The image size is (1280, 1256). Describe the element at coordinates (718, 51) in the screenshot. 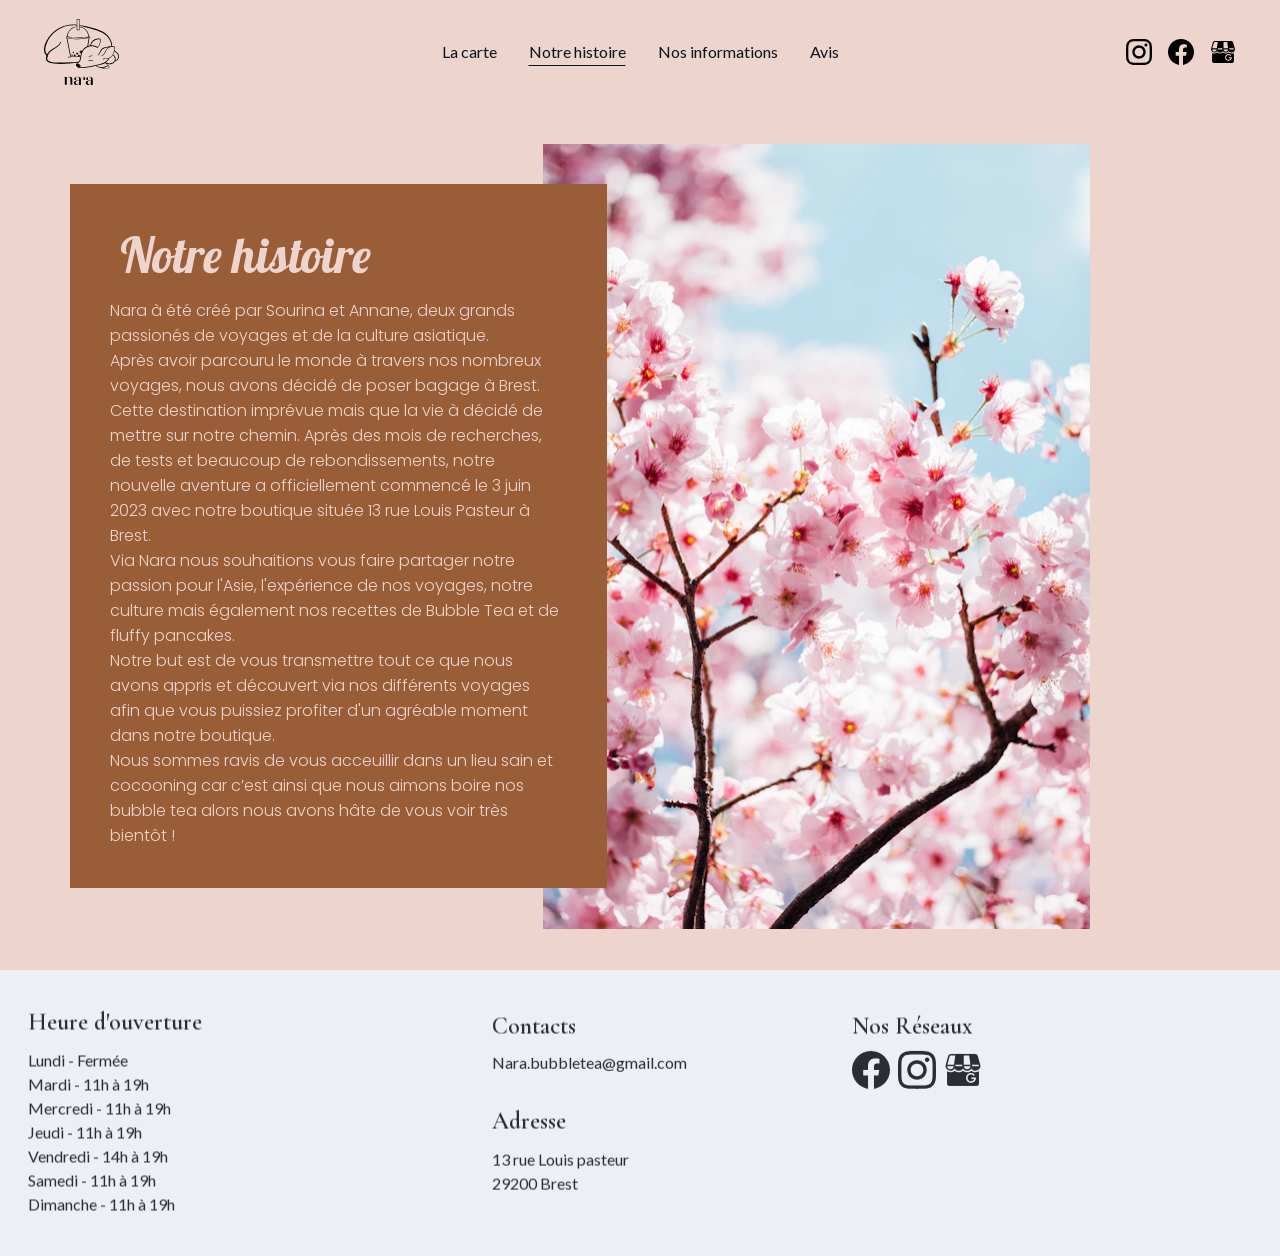

I see `Nos informations` at that location.